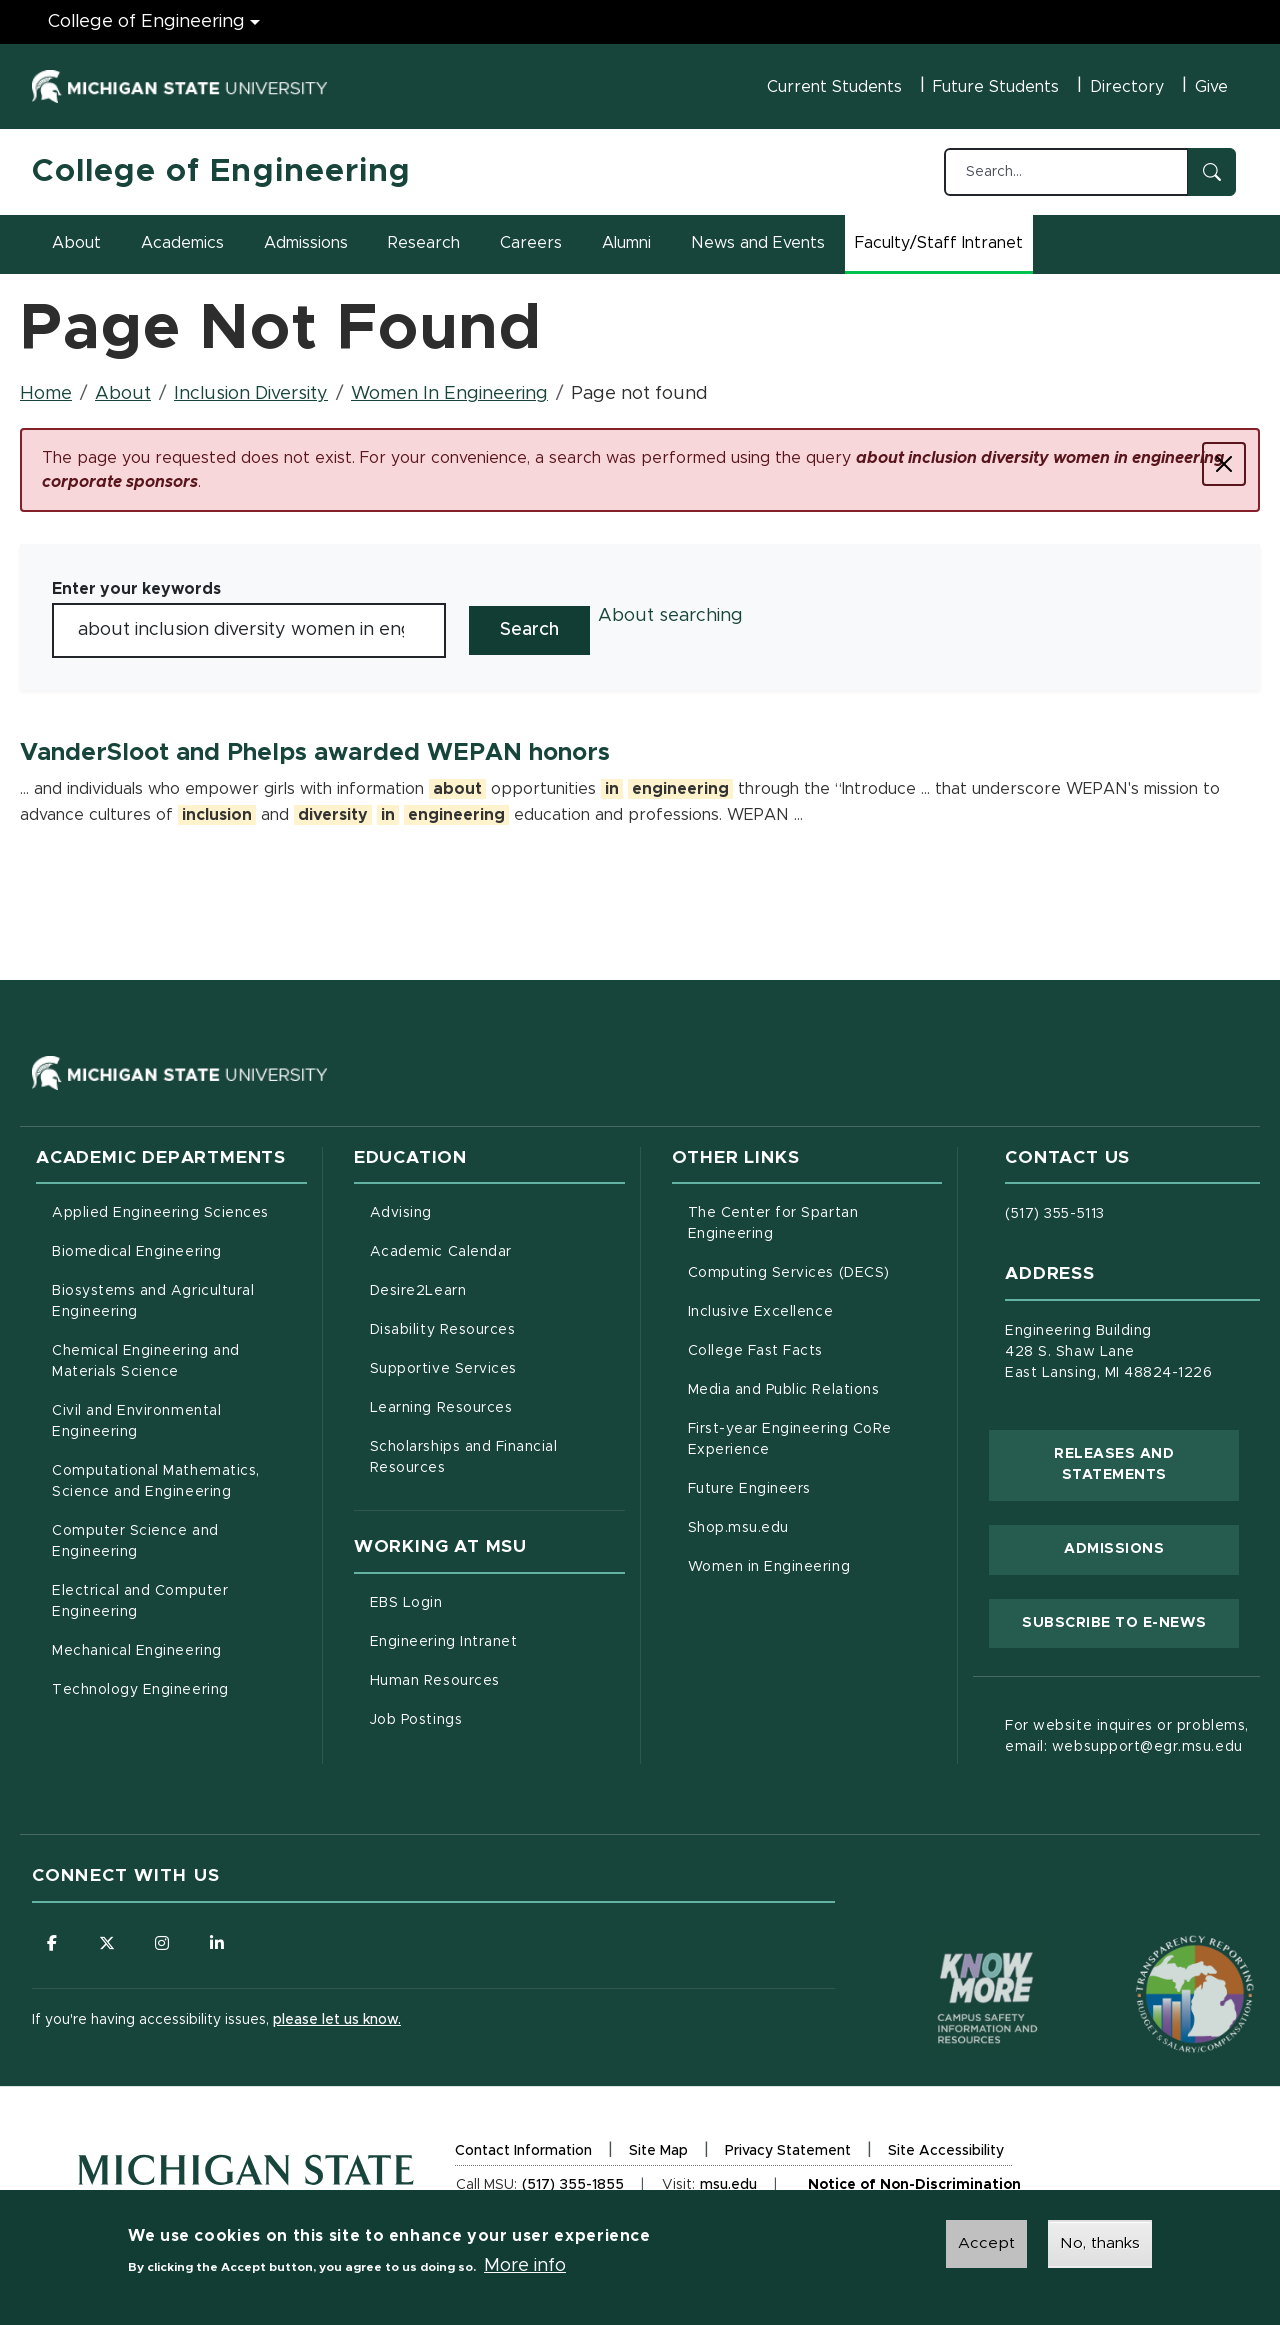 The image size is (1280, 2325). I want to click on Mechanical Engineering, so click(137, 1651).